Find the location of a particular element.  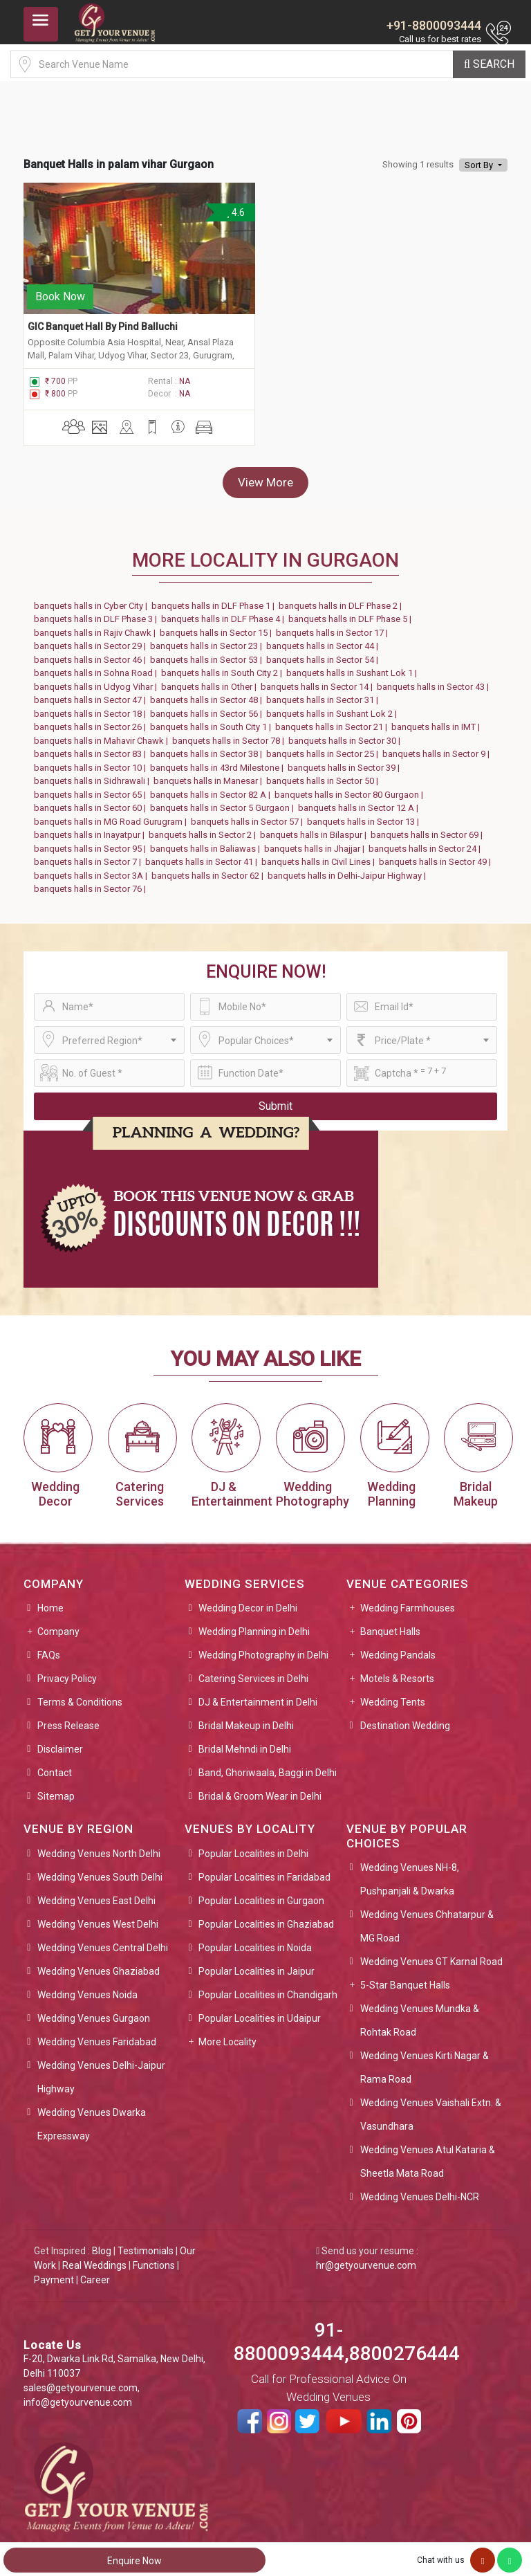

banquets halls in DLF Phase 2 | is located at coordinates (342, 599).